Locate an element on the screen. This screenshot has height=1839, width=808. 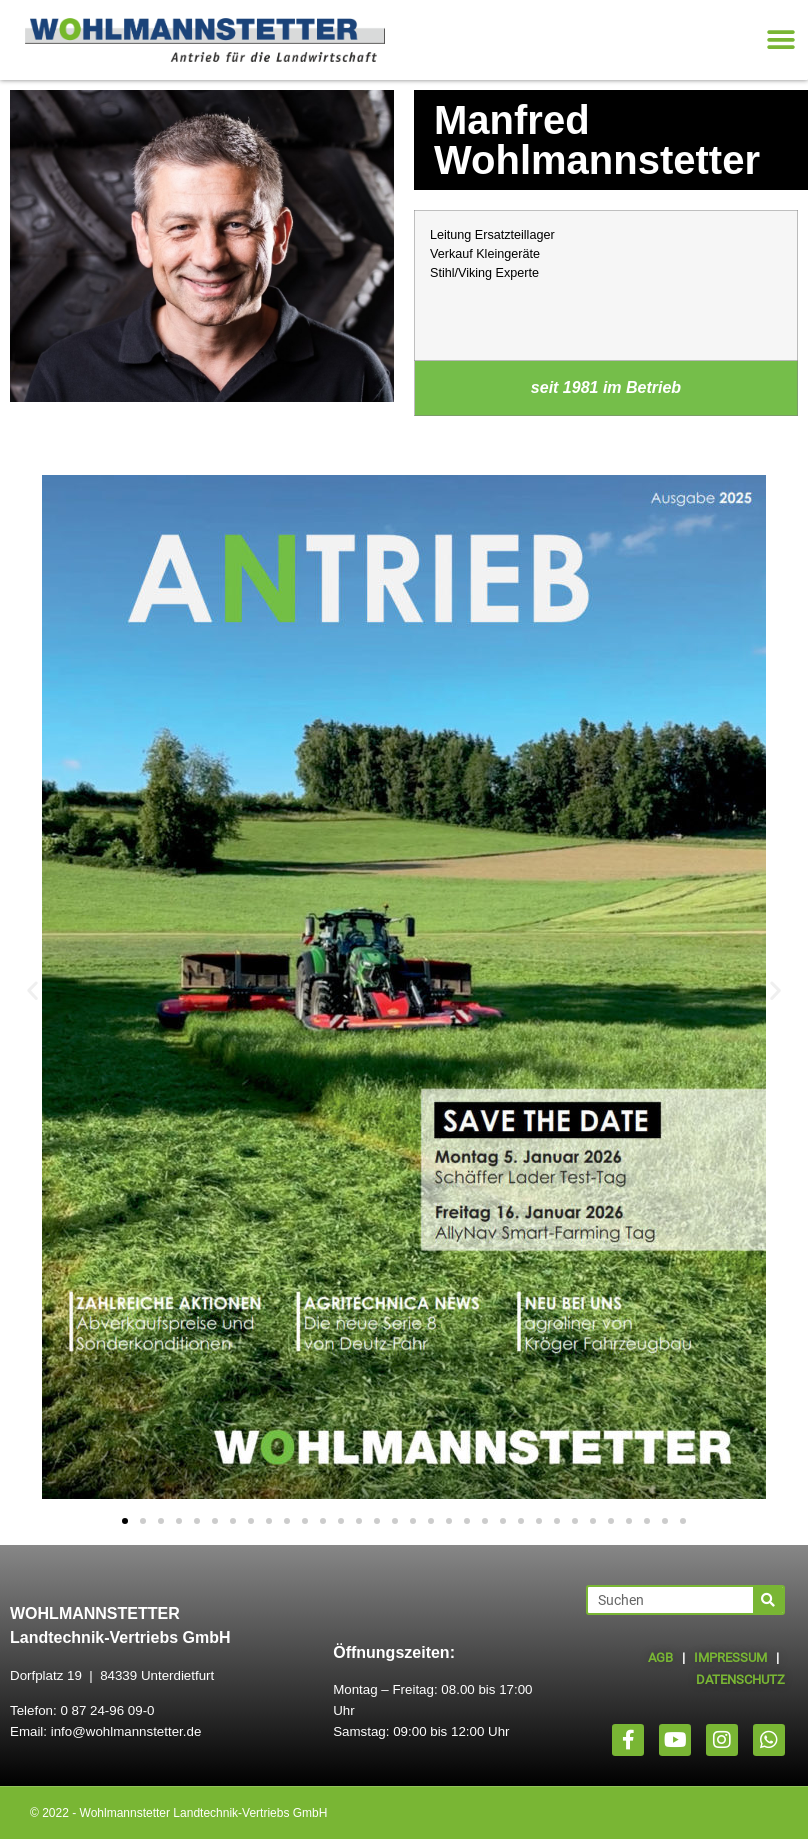
[button] is located at coordinates (780, 40).